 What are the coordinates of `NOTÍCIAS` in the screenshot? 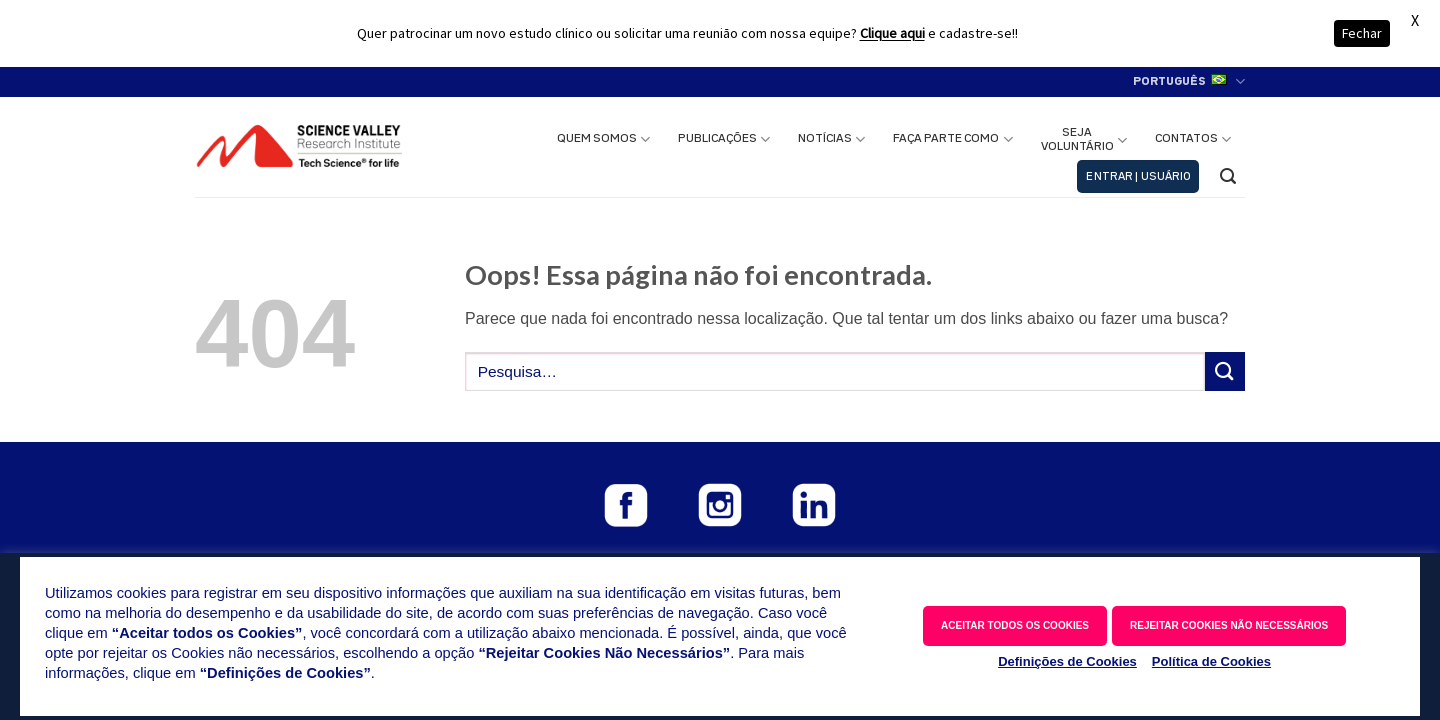 It's located at (831, 139).